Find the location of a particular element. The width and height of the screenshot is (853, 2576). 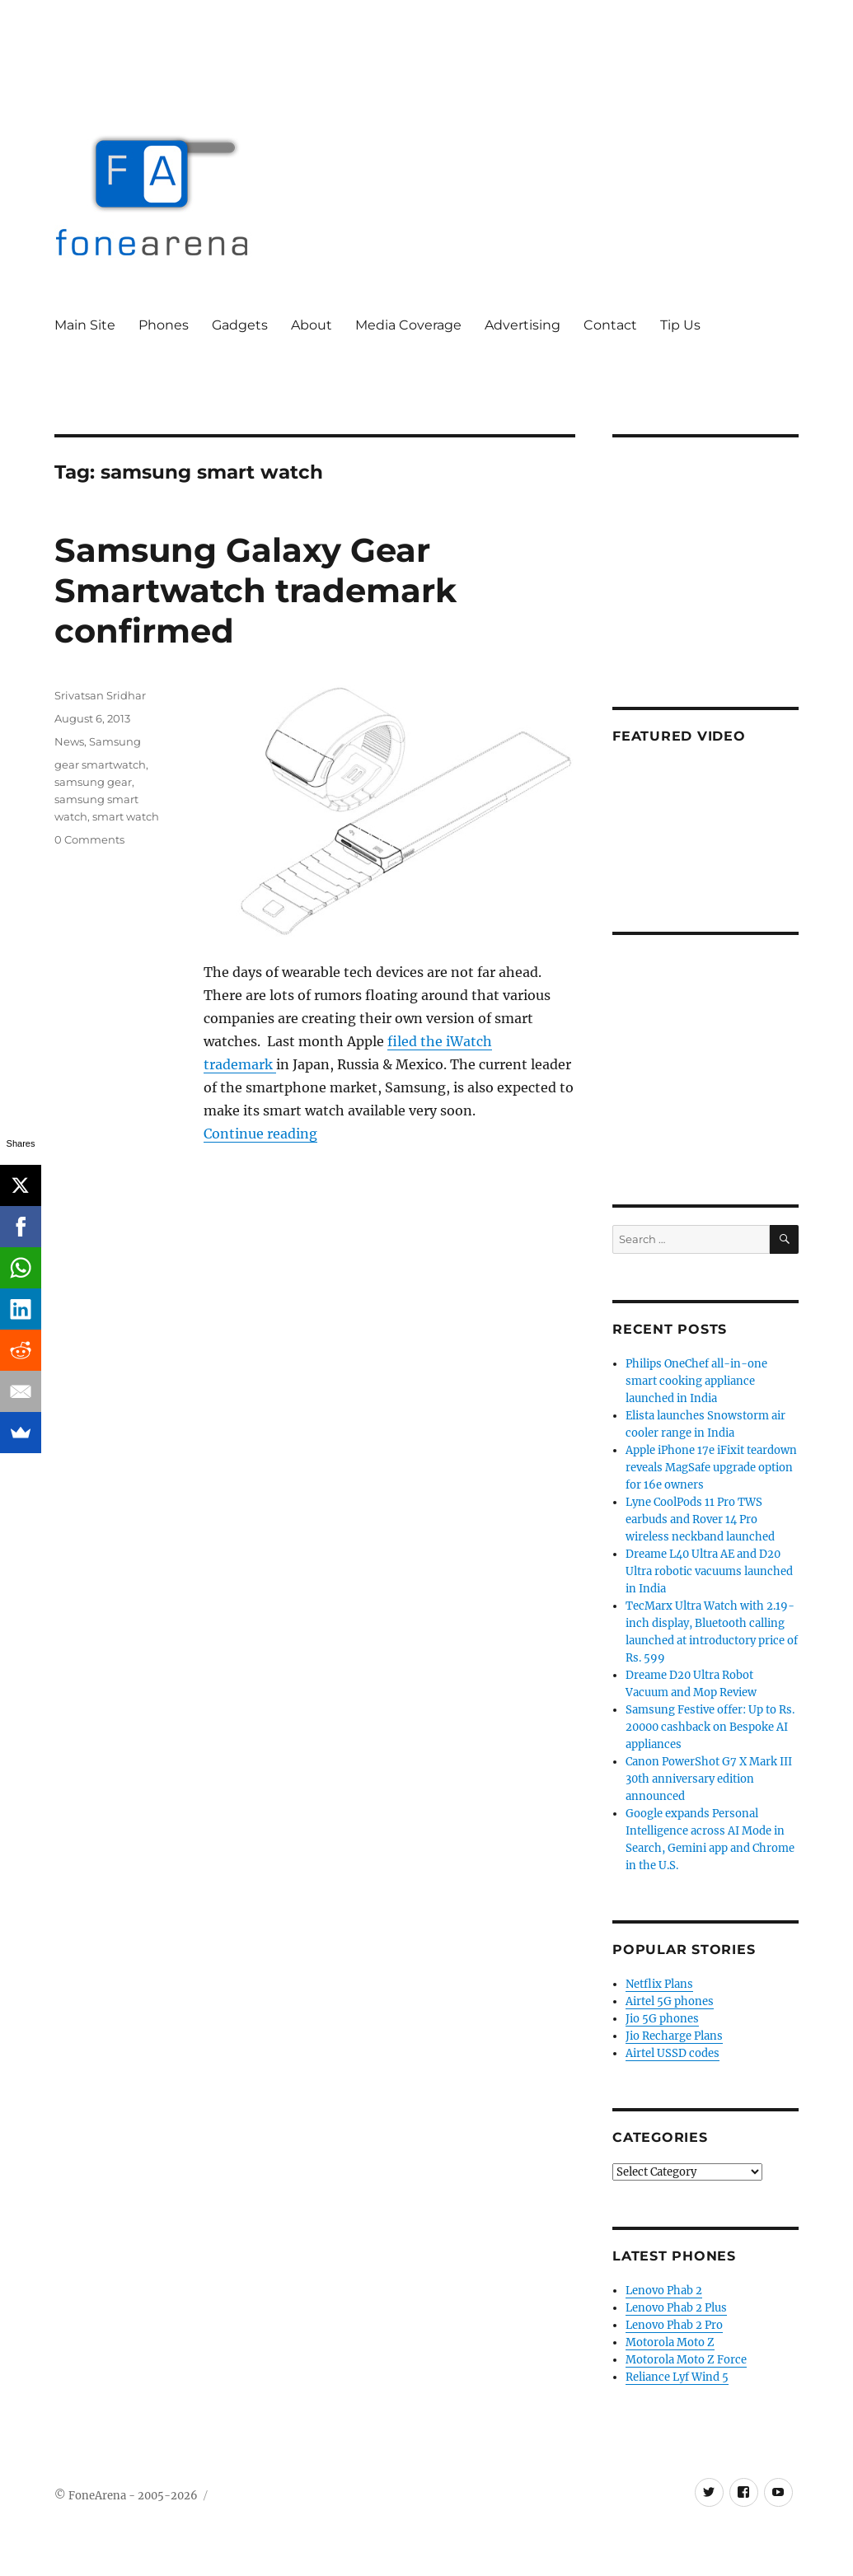

News is located at coordinates (69, 741).